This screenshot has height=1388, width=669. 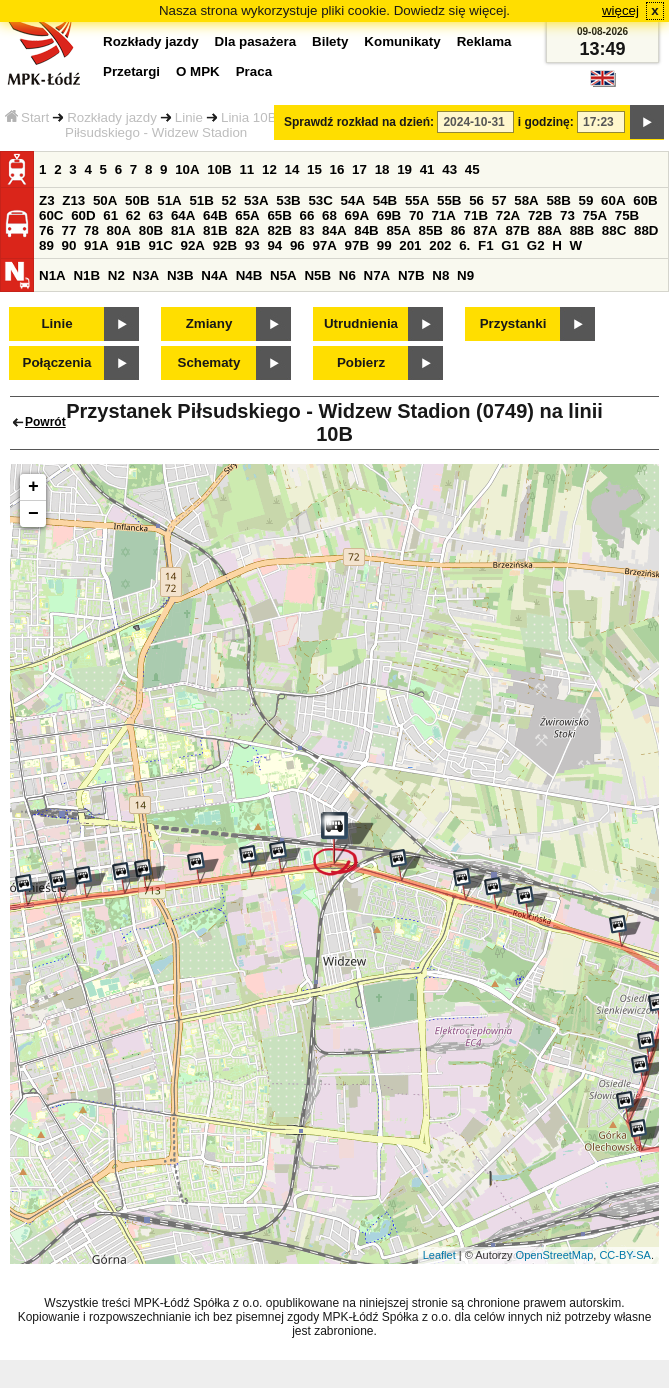 What do you see at coordinates (229, 200) in the screenshot?
I see `52` at bounding box center [229, 200].